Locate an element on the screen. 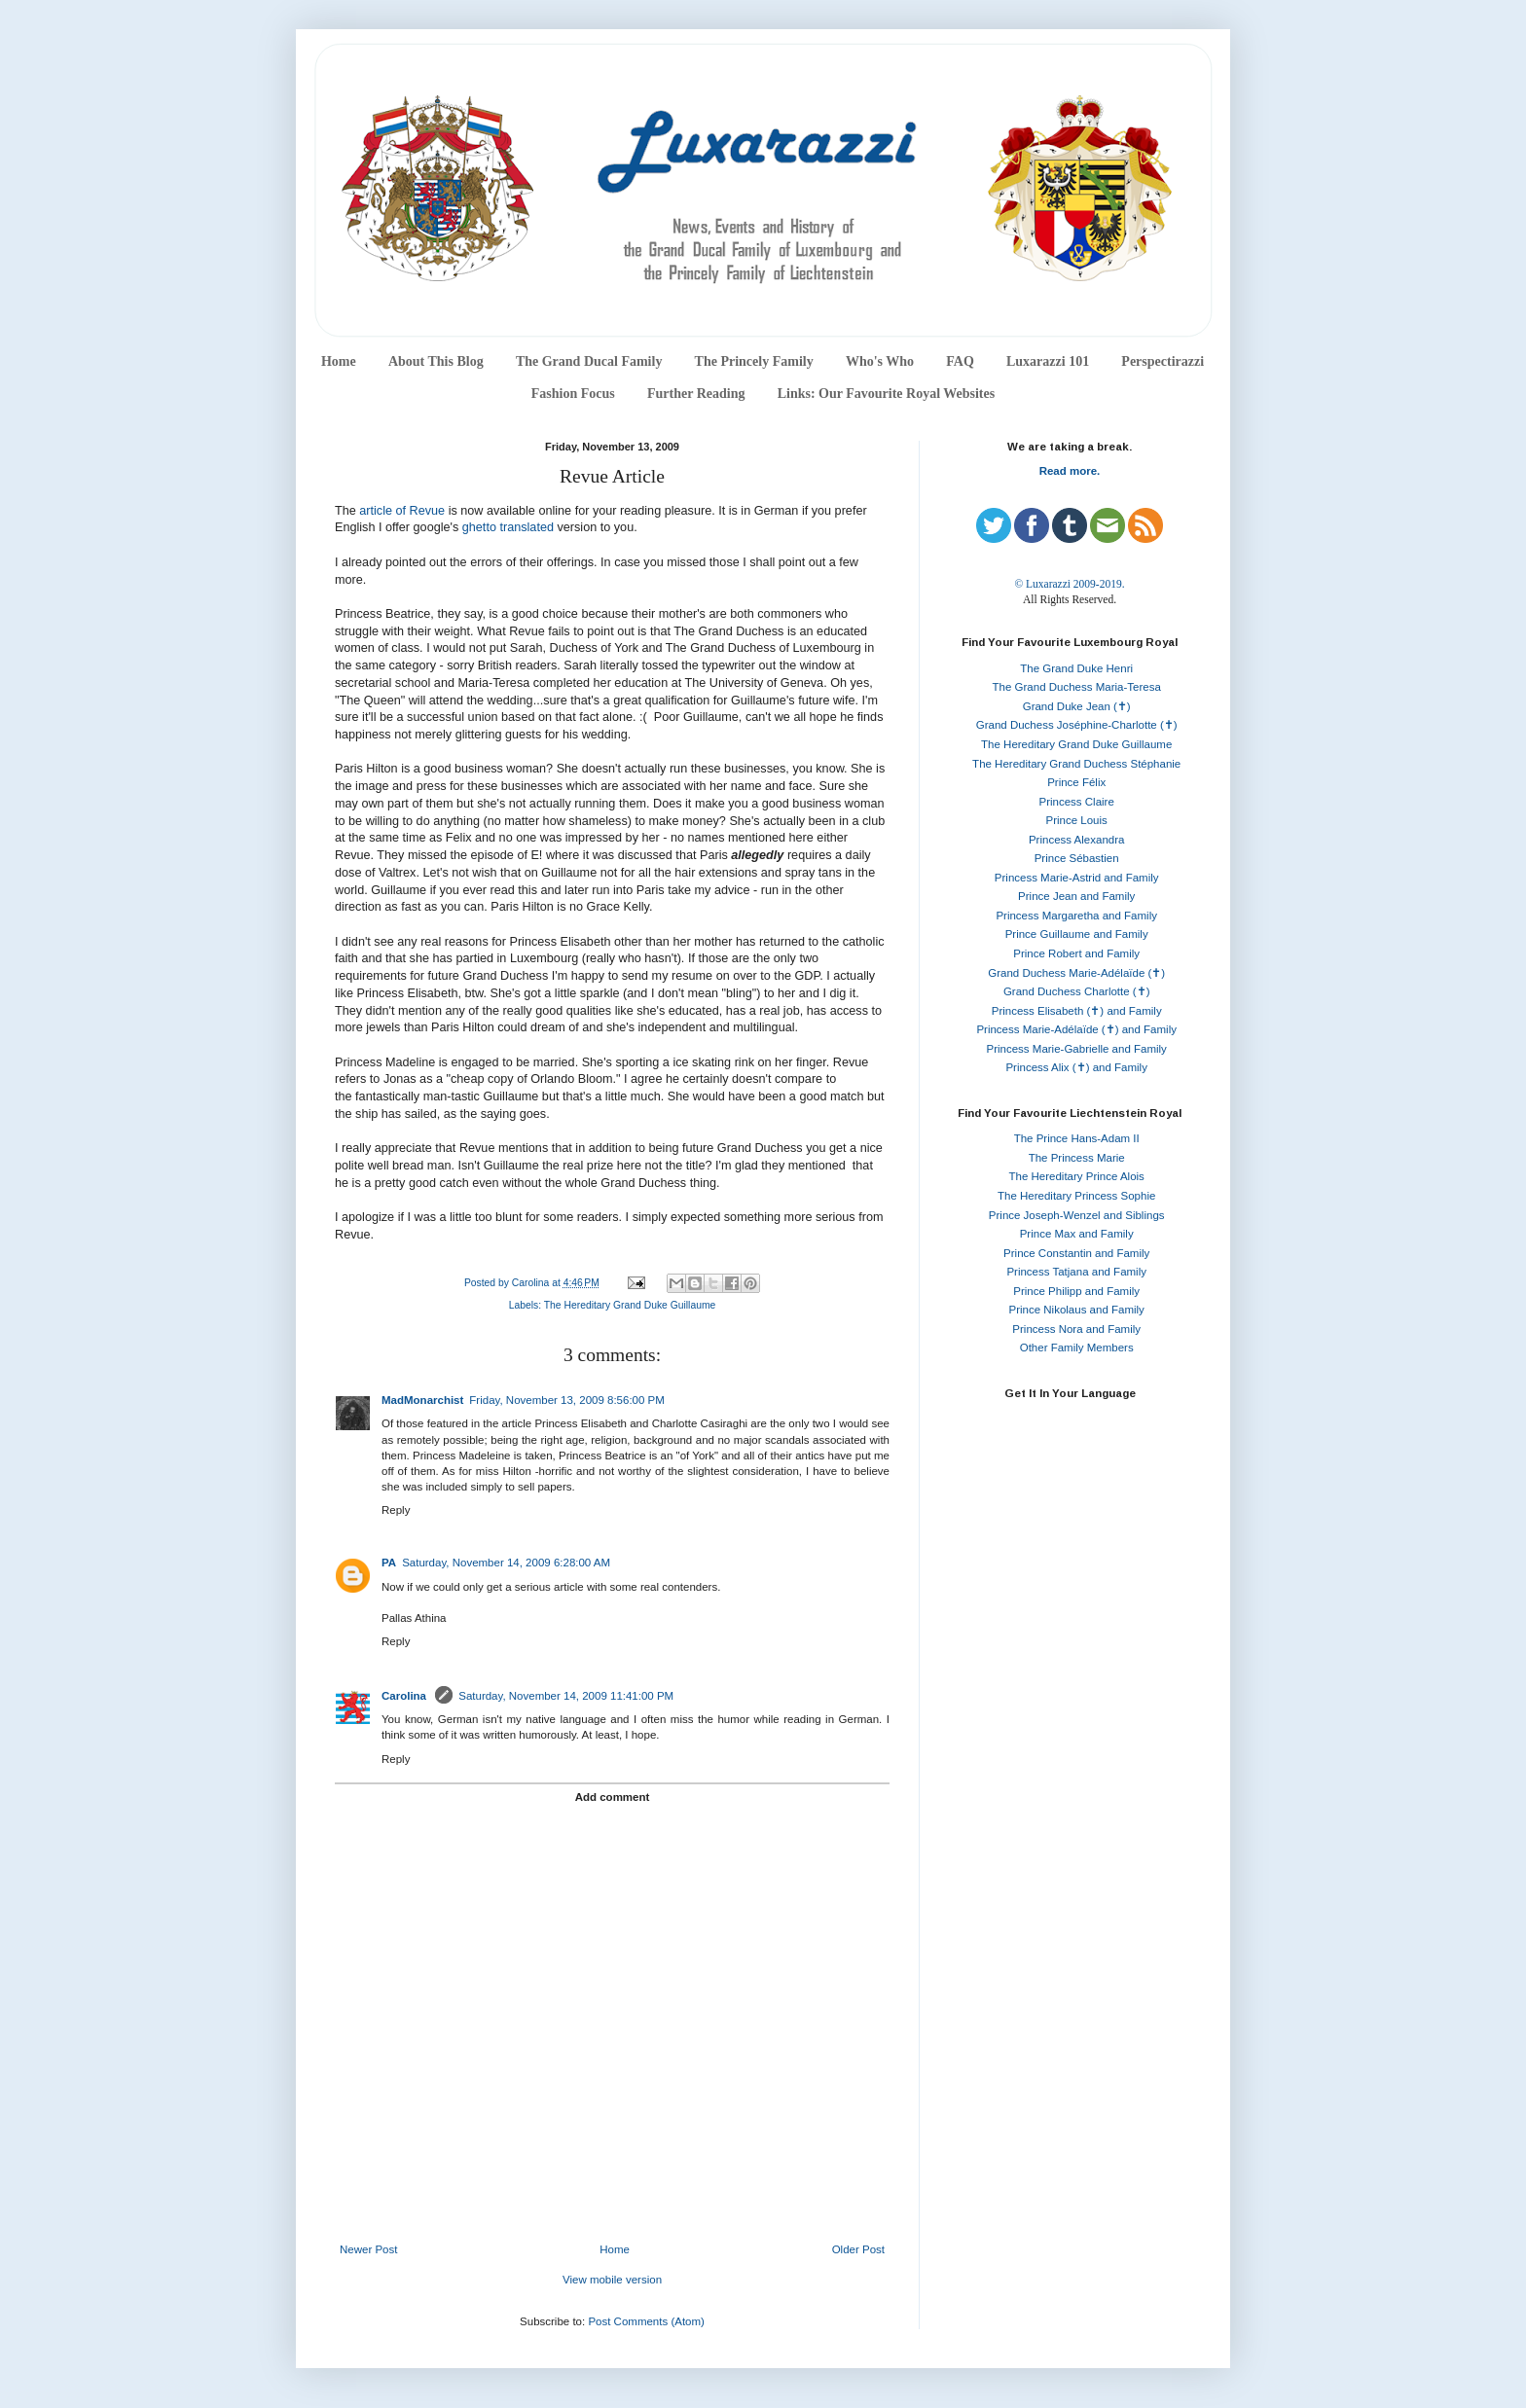  Older Post is located at coordinates (858, 2249).